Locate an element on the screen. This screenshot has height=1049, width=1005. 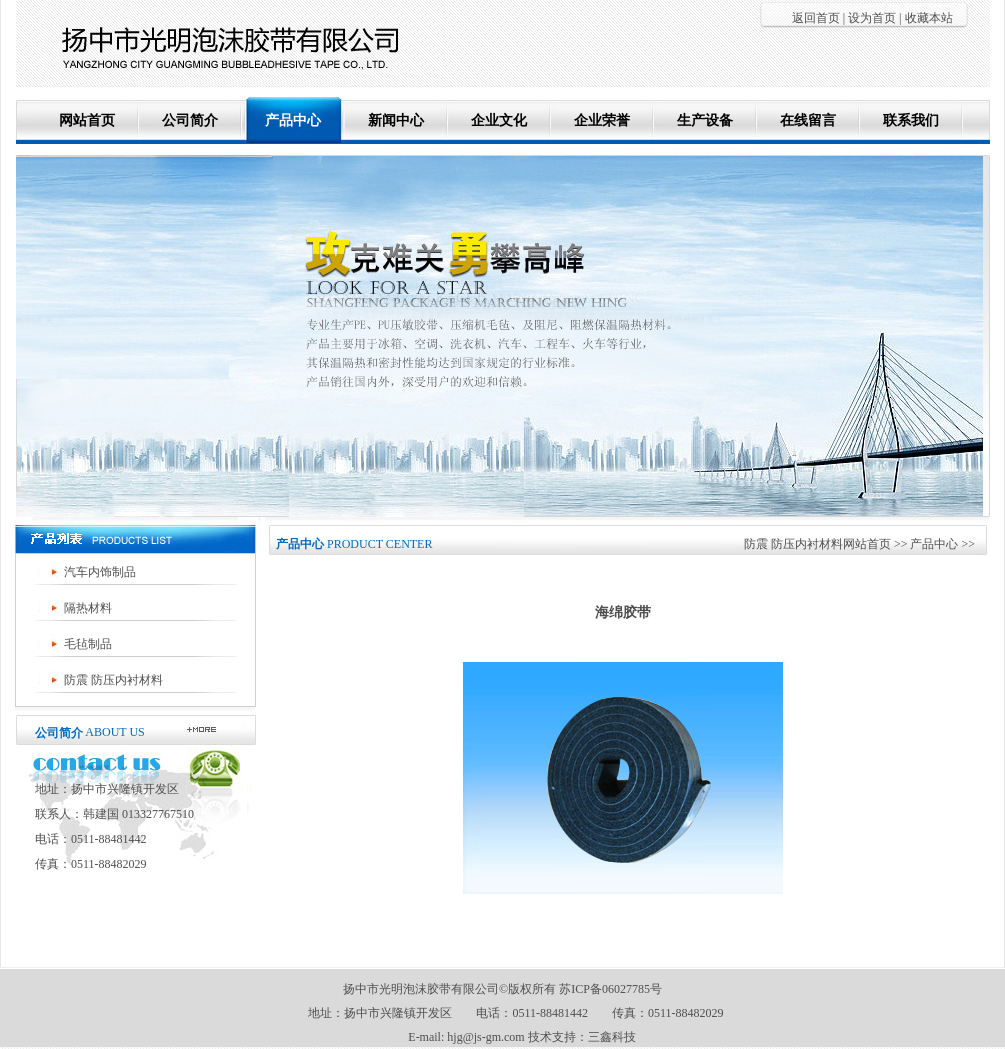
收藏本站 is located at coordinates (929, 18).